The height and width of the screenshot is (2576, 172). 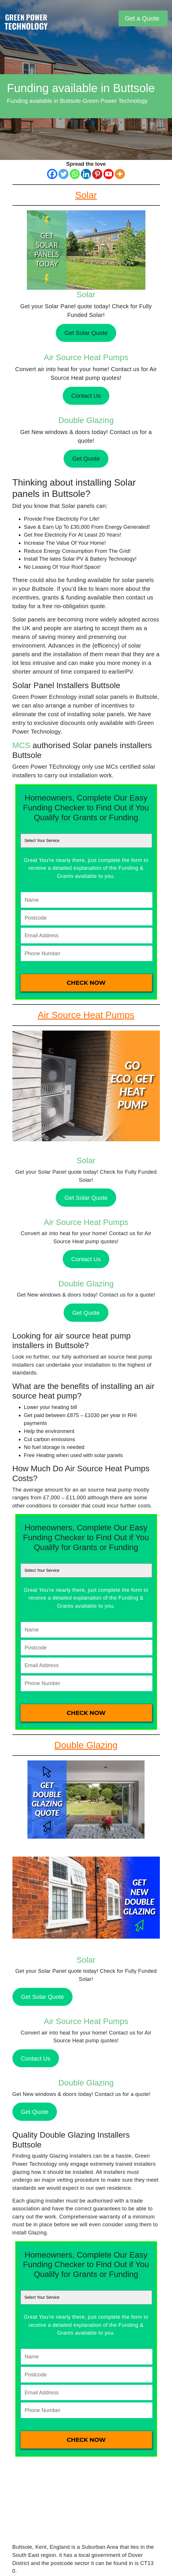 What do you see at coordinates (142, 18) in the screenshot?
I see `Get a Quote` at bounding box center [142, 18].